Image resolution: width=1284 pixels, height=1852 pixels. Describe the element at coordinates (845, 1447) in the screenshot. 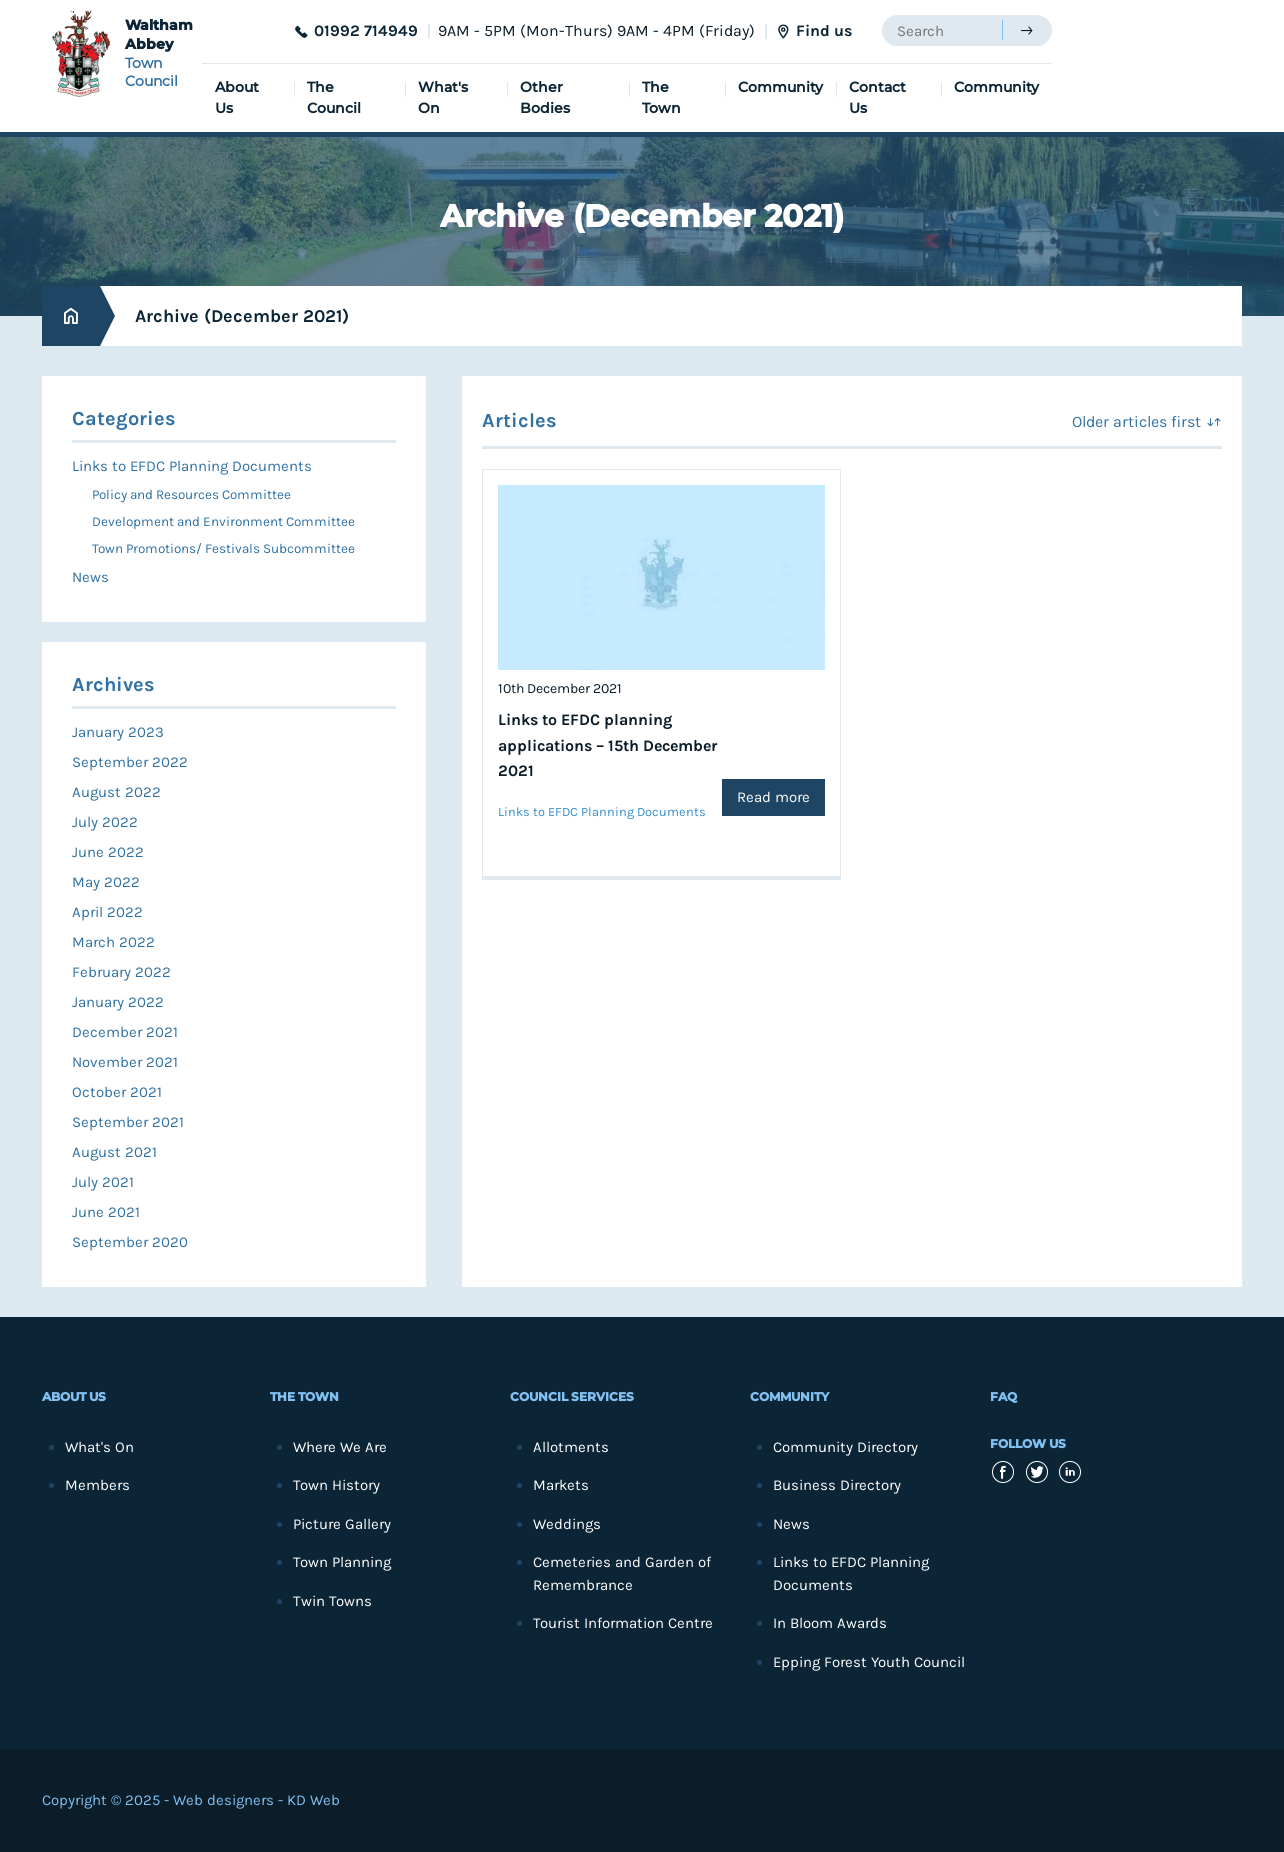

I see `Community Directory [menuitem]` at that location.